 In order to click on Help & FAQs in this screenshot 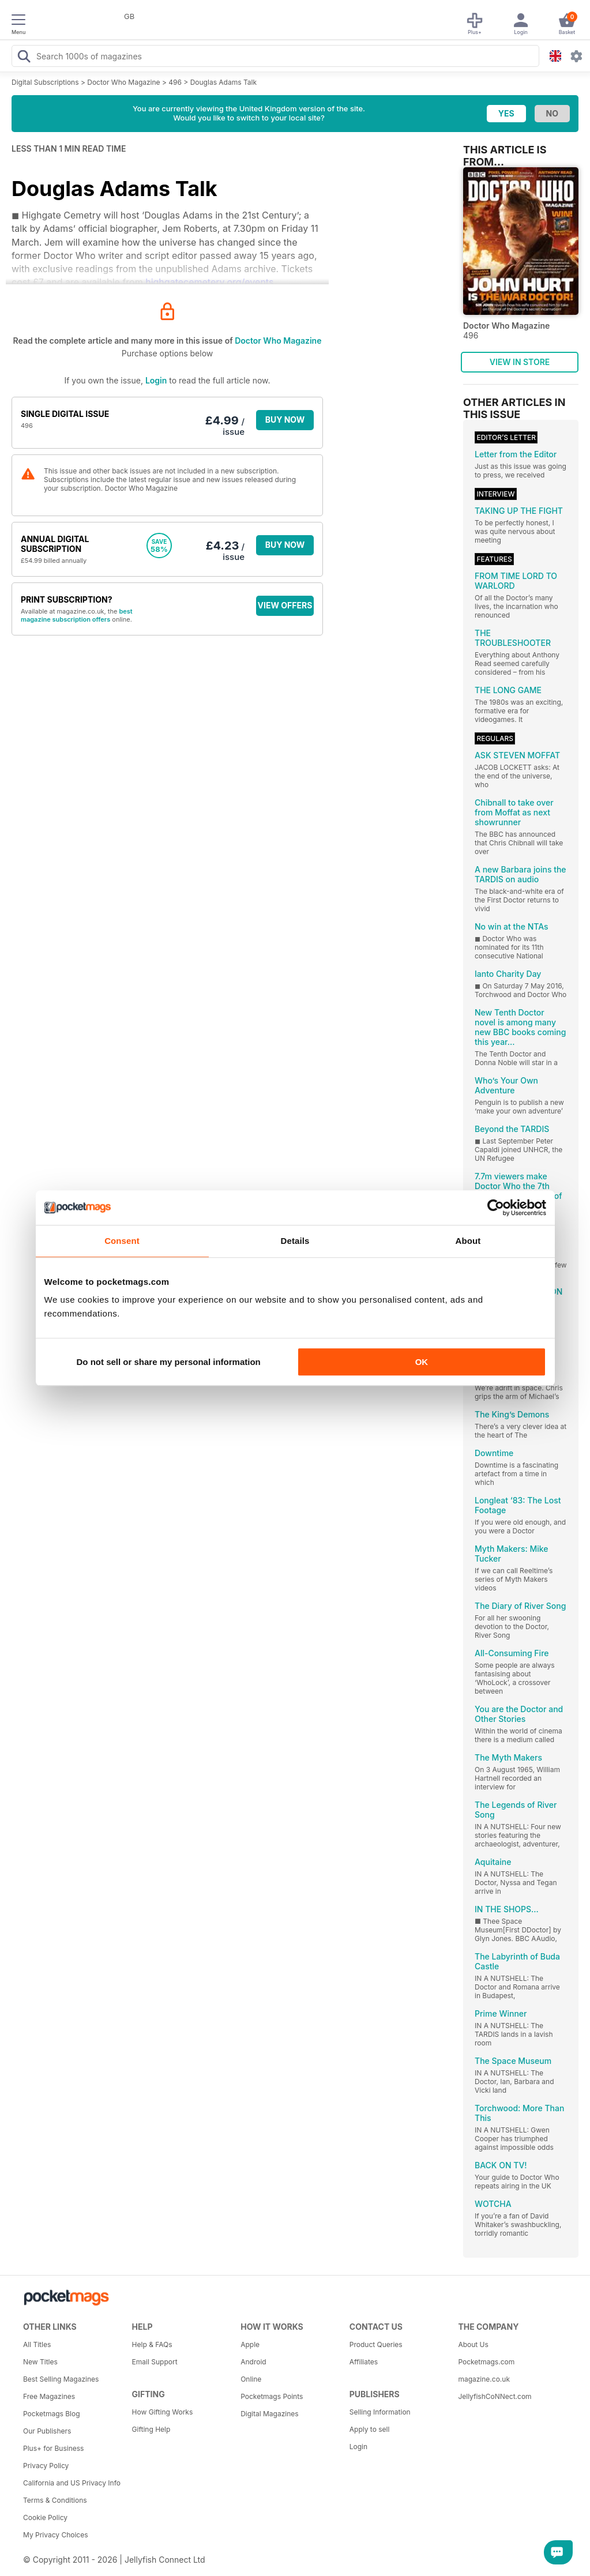, I will do `click(152, 2344)`.